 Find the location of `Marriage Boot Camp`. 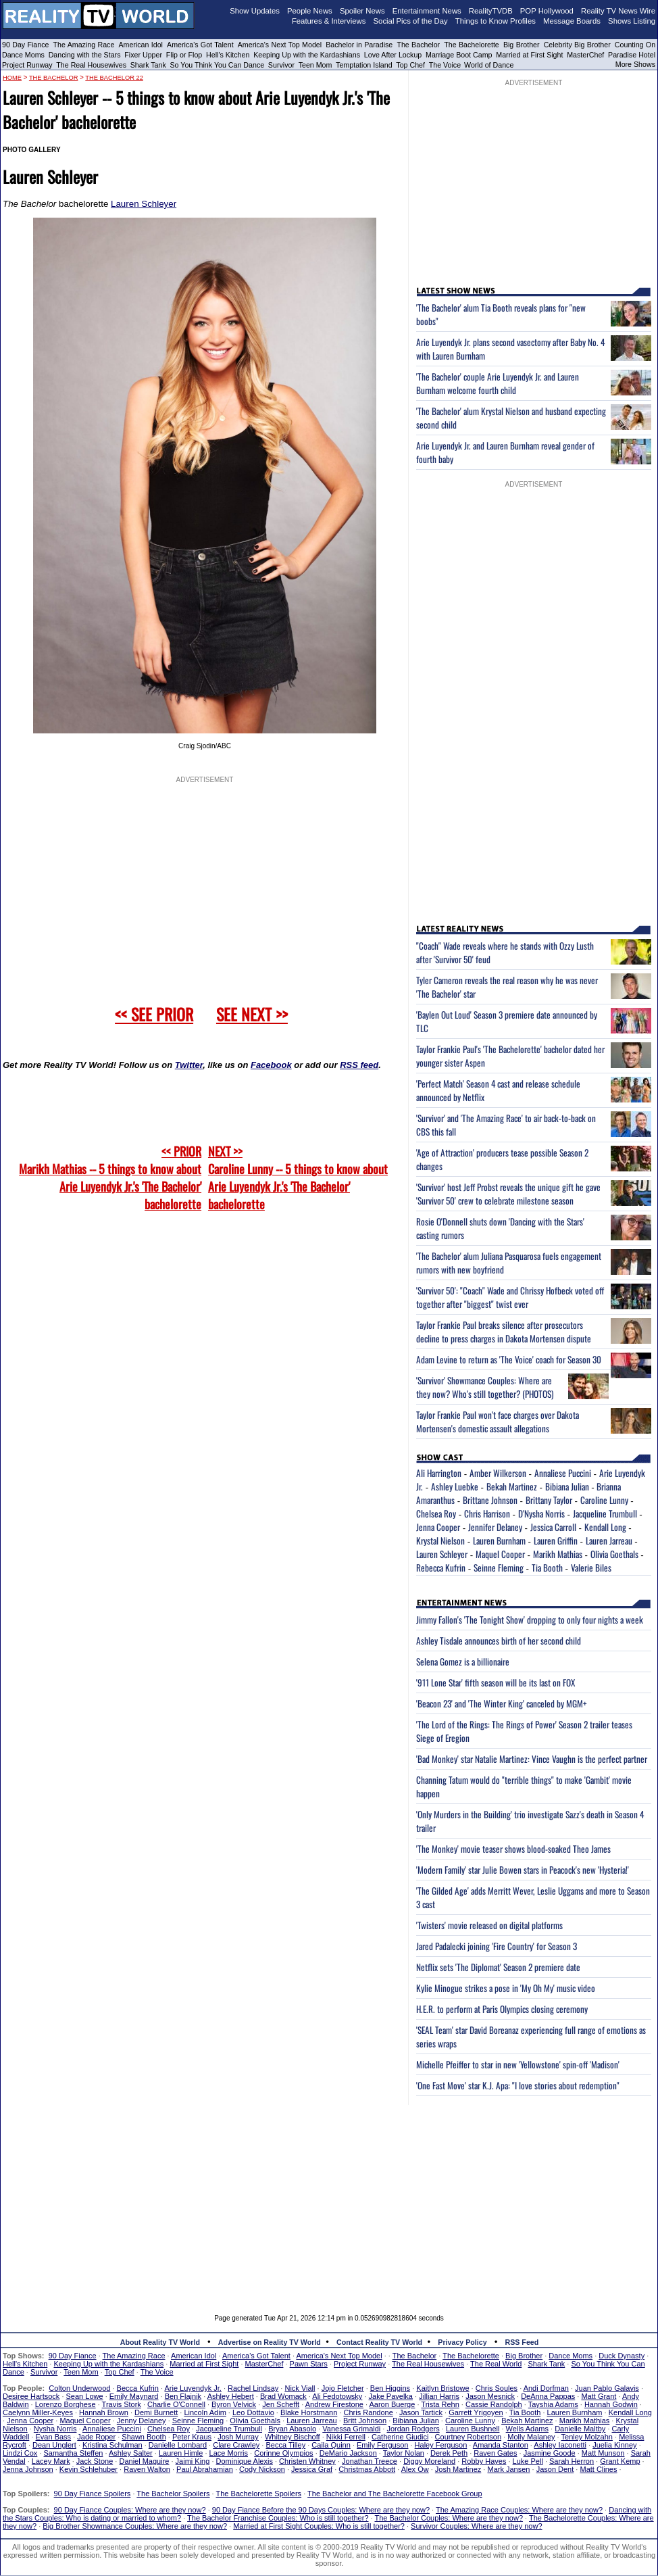

Marriage Boot Camp is located at coordinates (459, 55).